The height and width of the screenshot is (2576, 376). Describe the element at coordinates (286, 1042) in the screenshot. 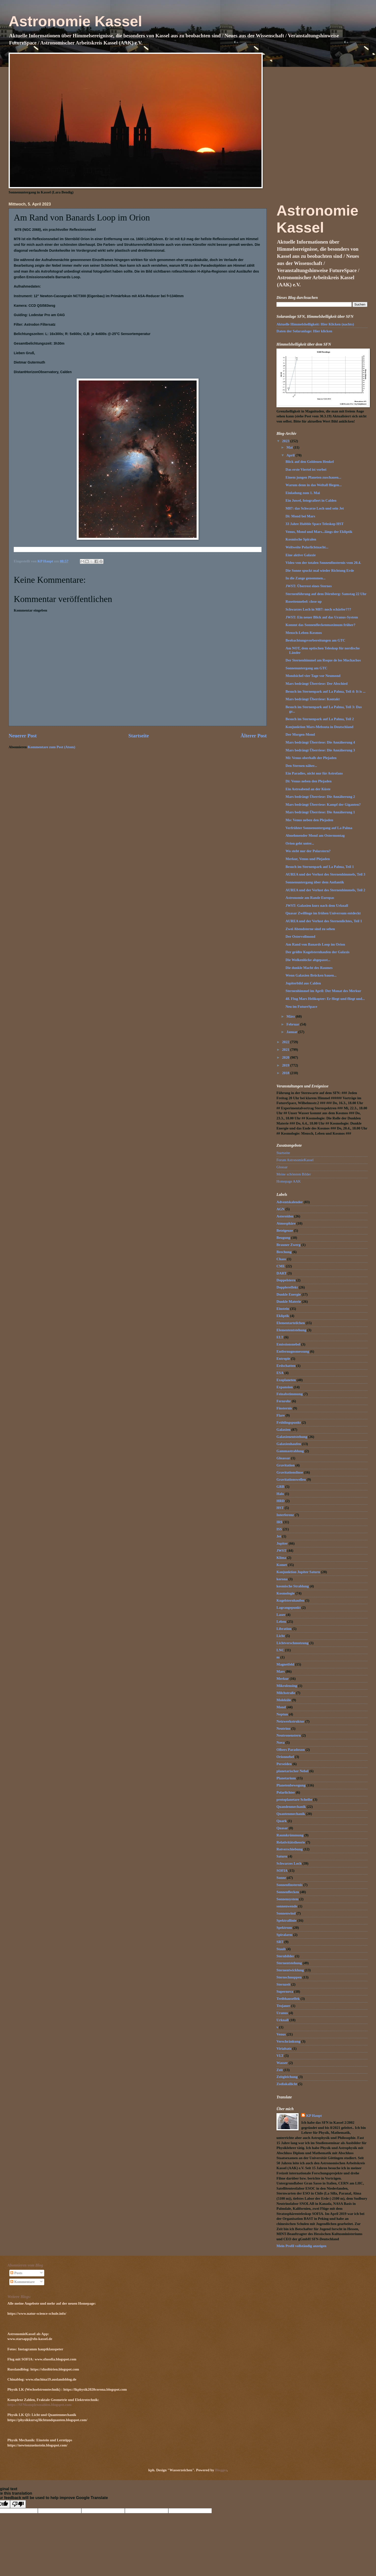

I see `2022` at that location.